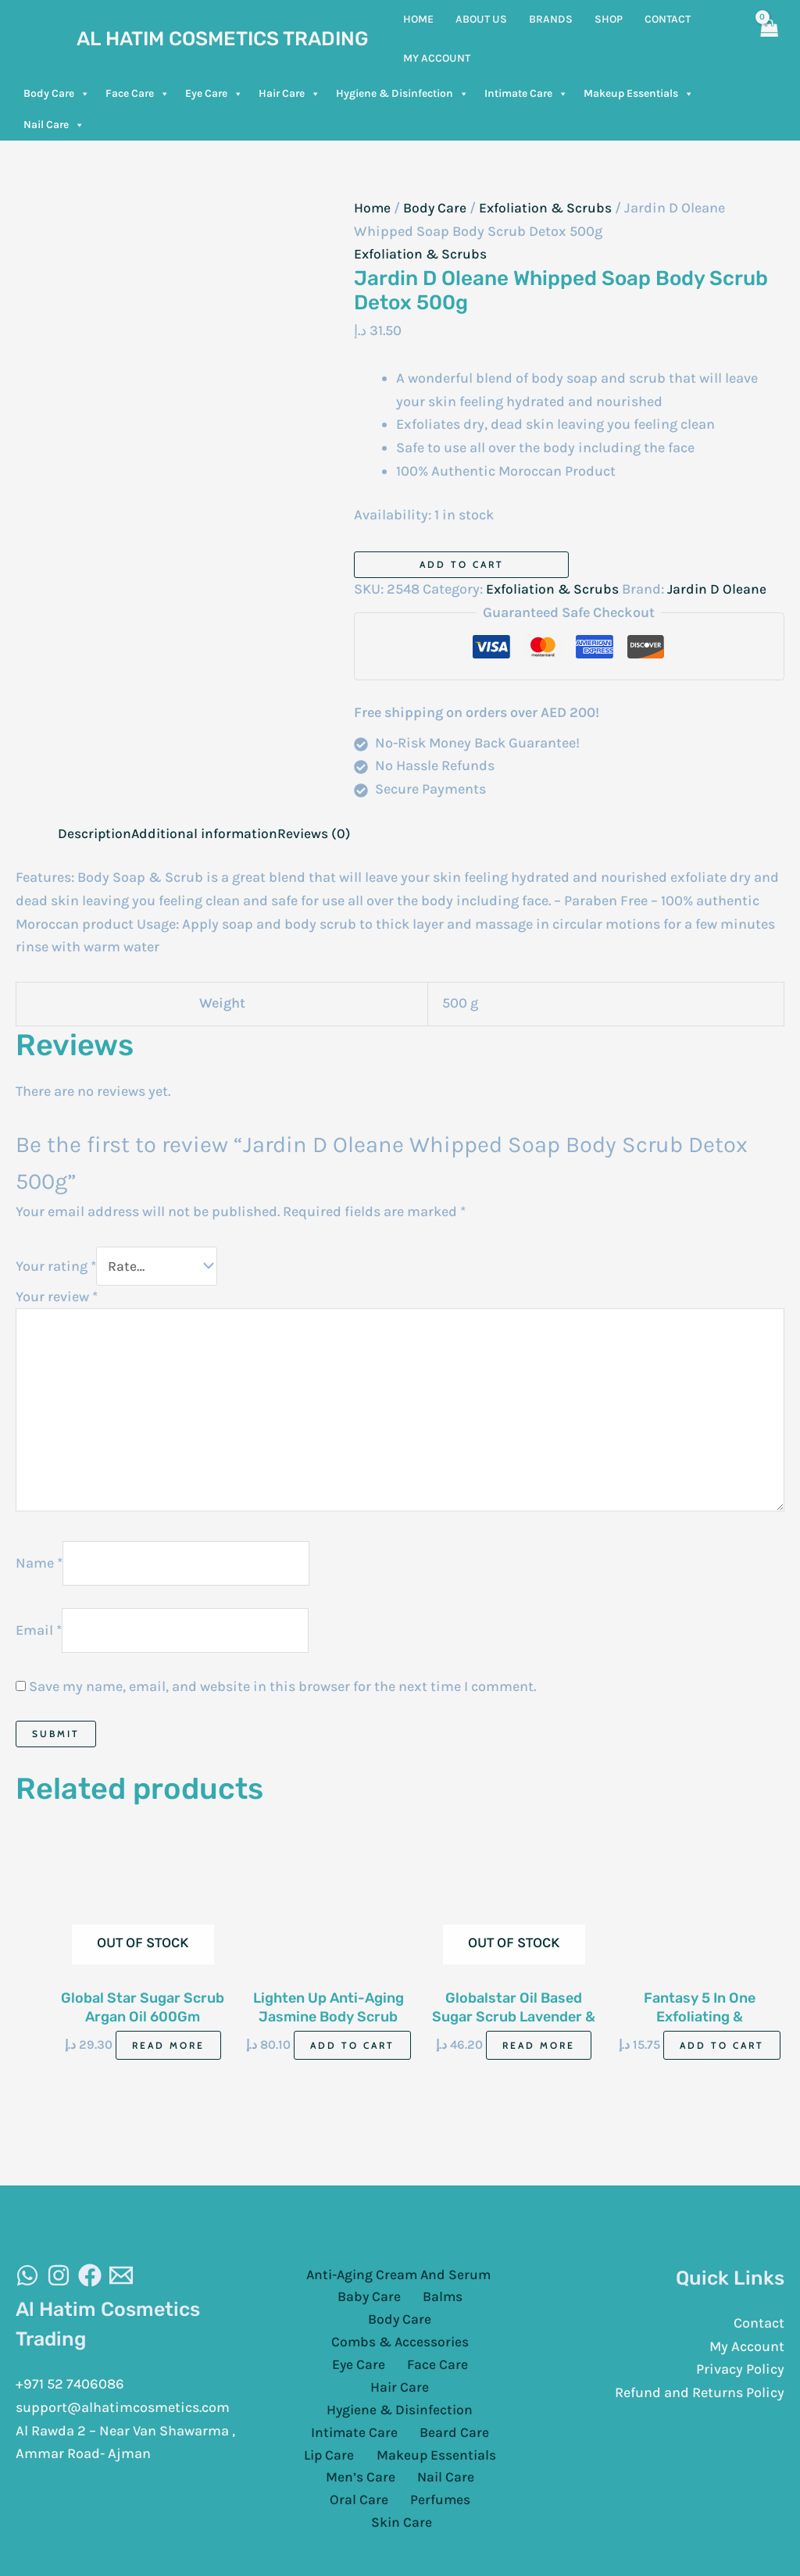 The image size is (800, 2576). Describe the element at coordinates (282, 1695) in the screenshot. I see `Save my name, email, and website in this browser for the next time I comment.` at that location.